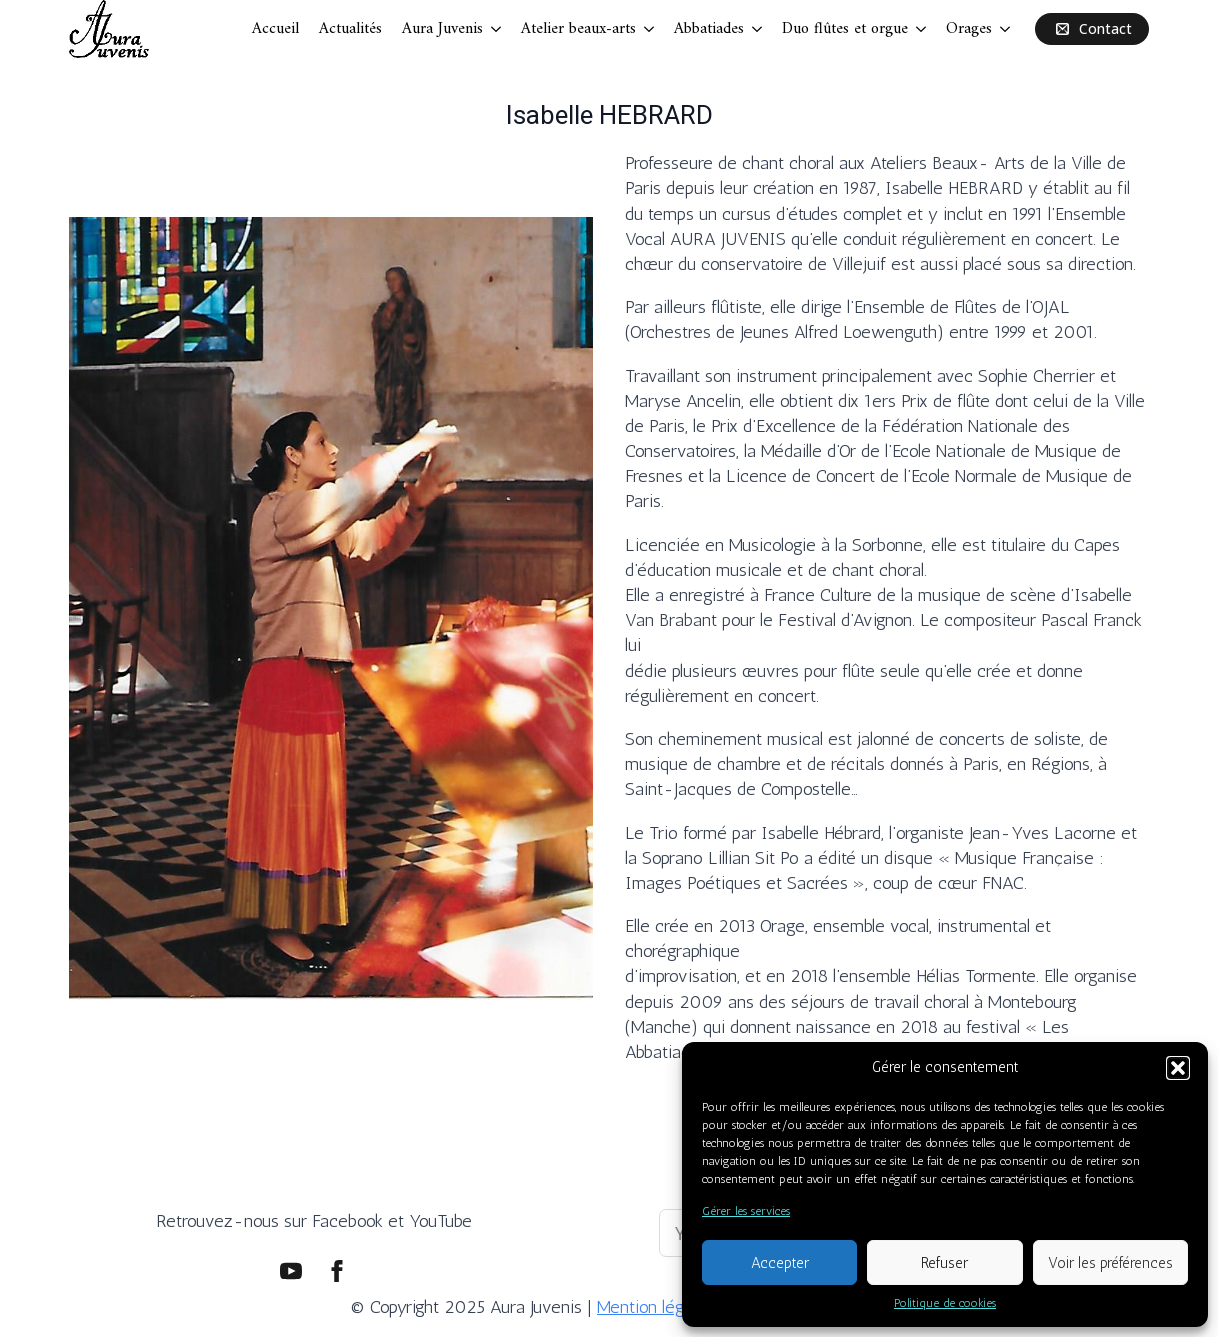 The height and width of the screenshot is (1337, 1218). I want to click on [button], so click(1178, 1068).